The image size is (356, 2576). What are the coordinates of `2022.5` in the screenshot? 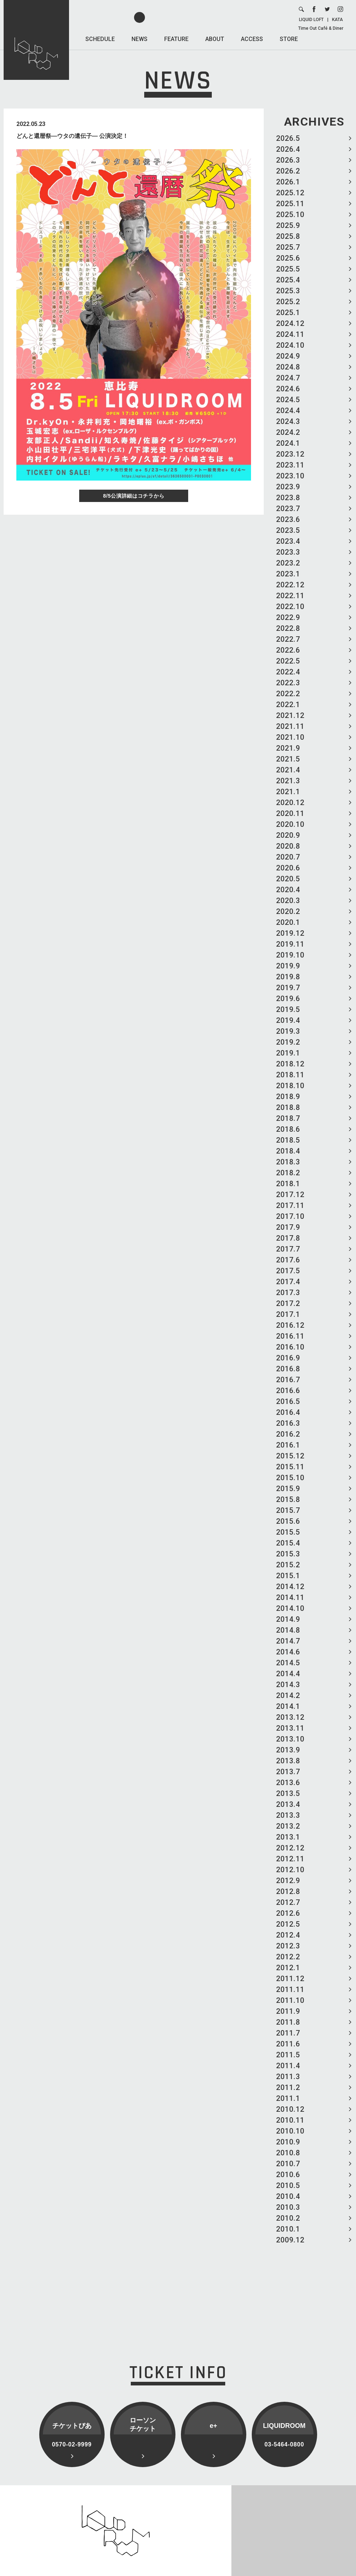 It's located at (288, 661).